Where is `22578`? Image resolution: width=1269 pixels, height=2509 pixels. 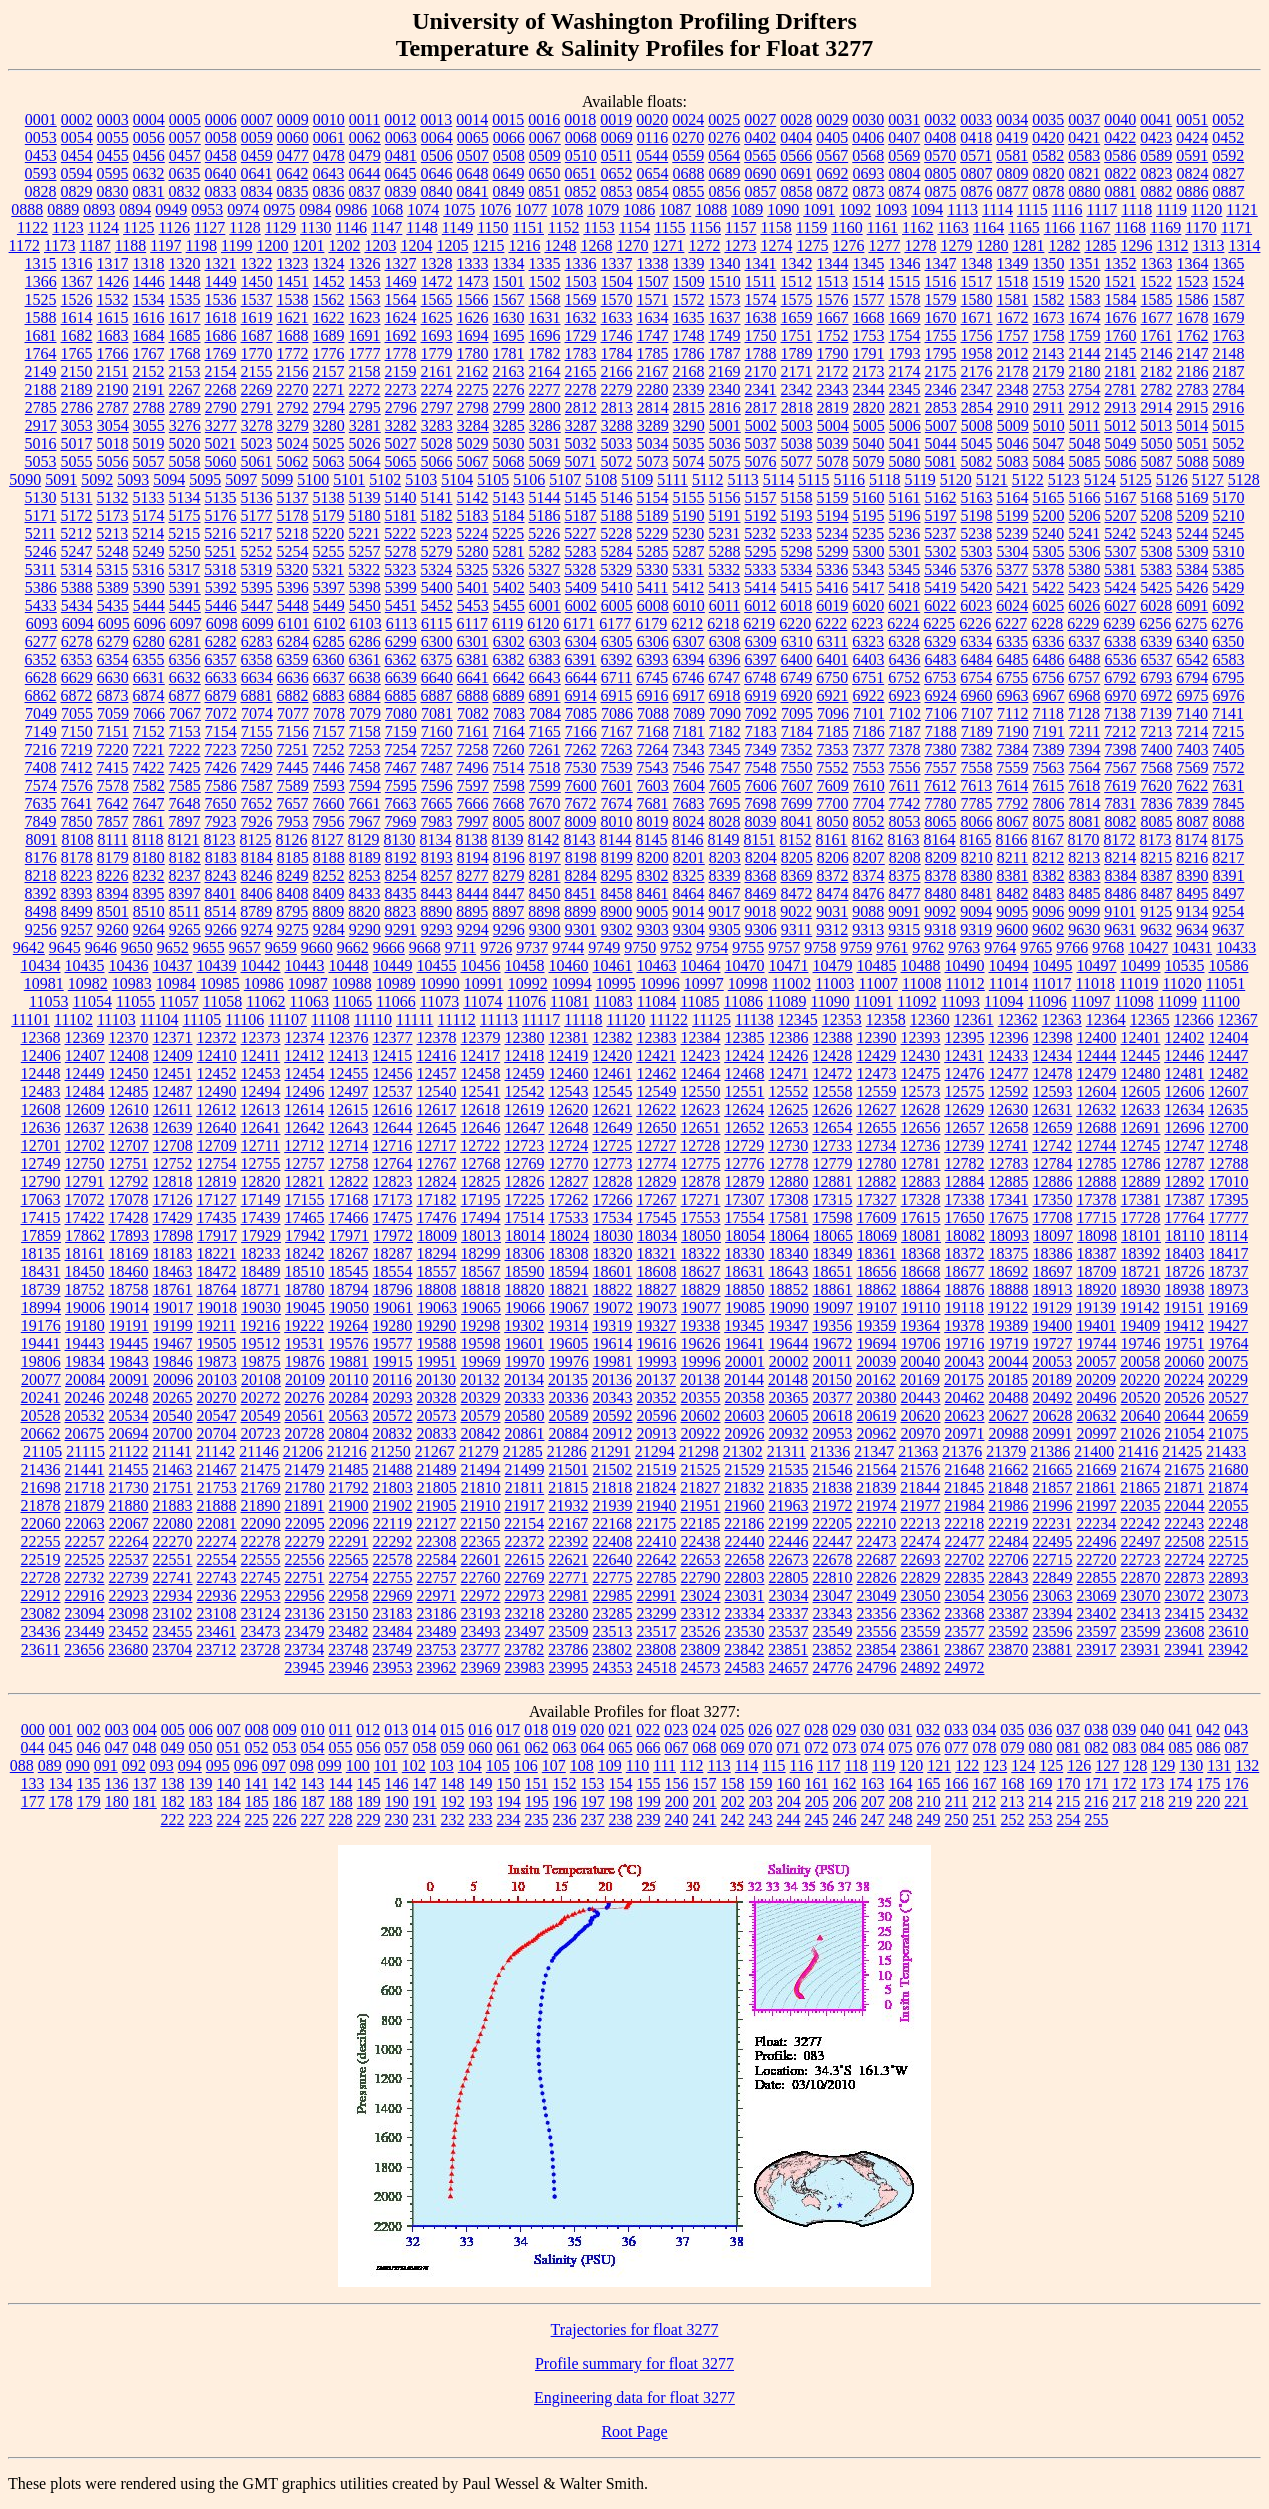 22578 is located at coordinates (393, 1559).